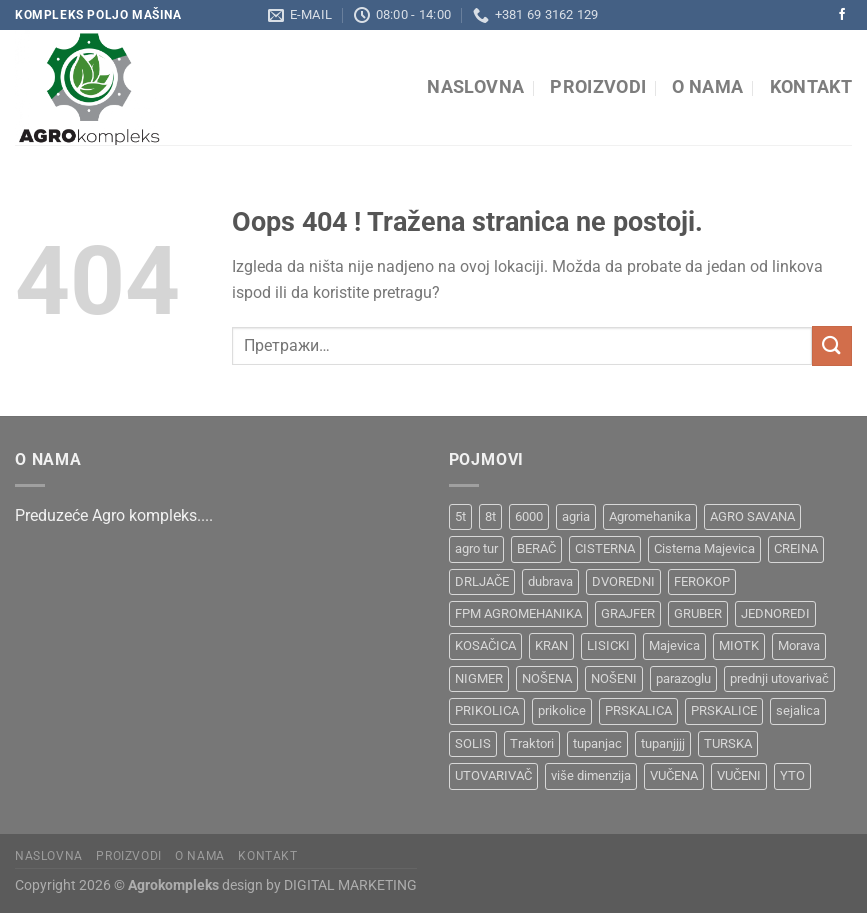  I want to click on LISICKI [LISICKI (1 производ)], so click(608, 645).